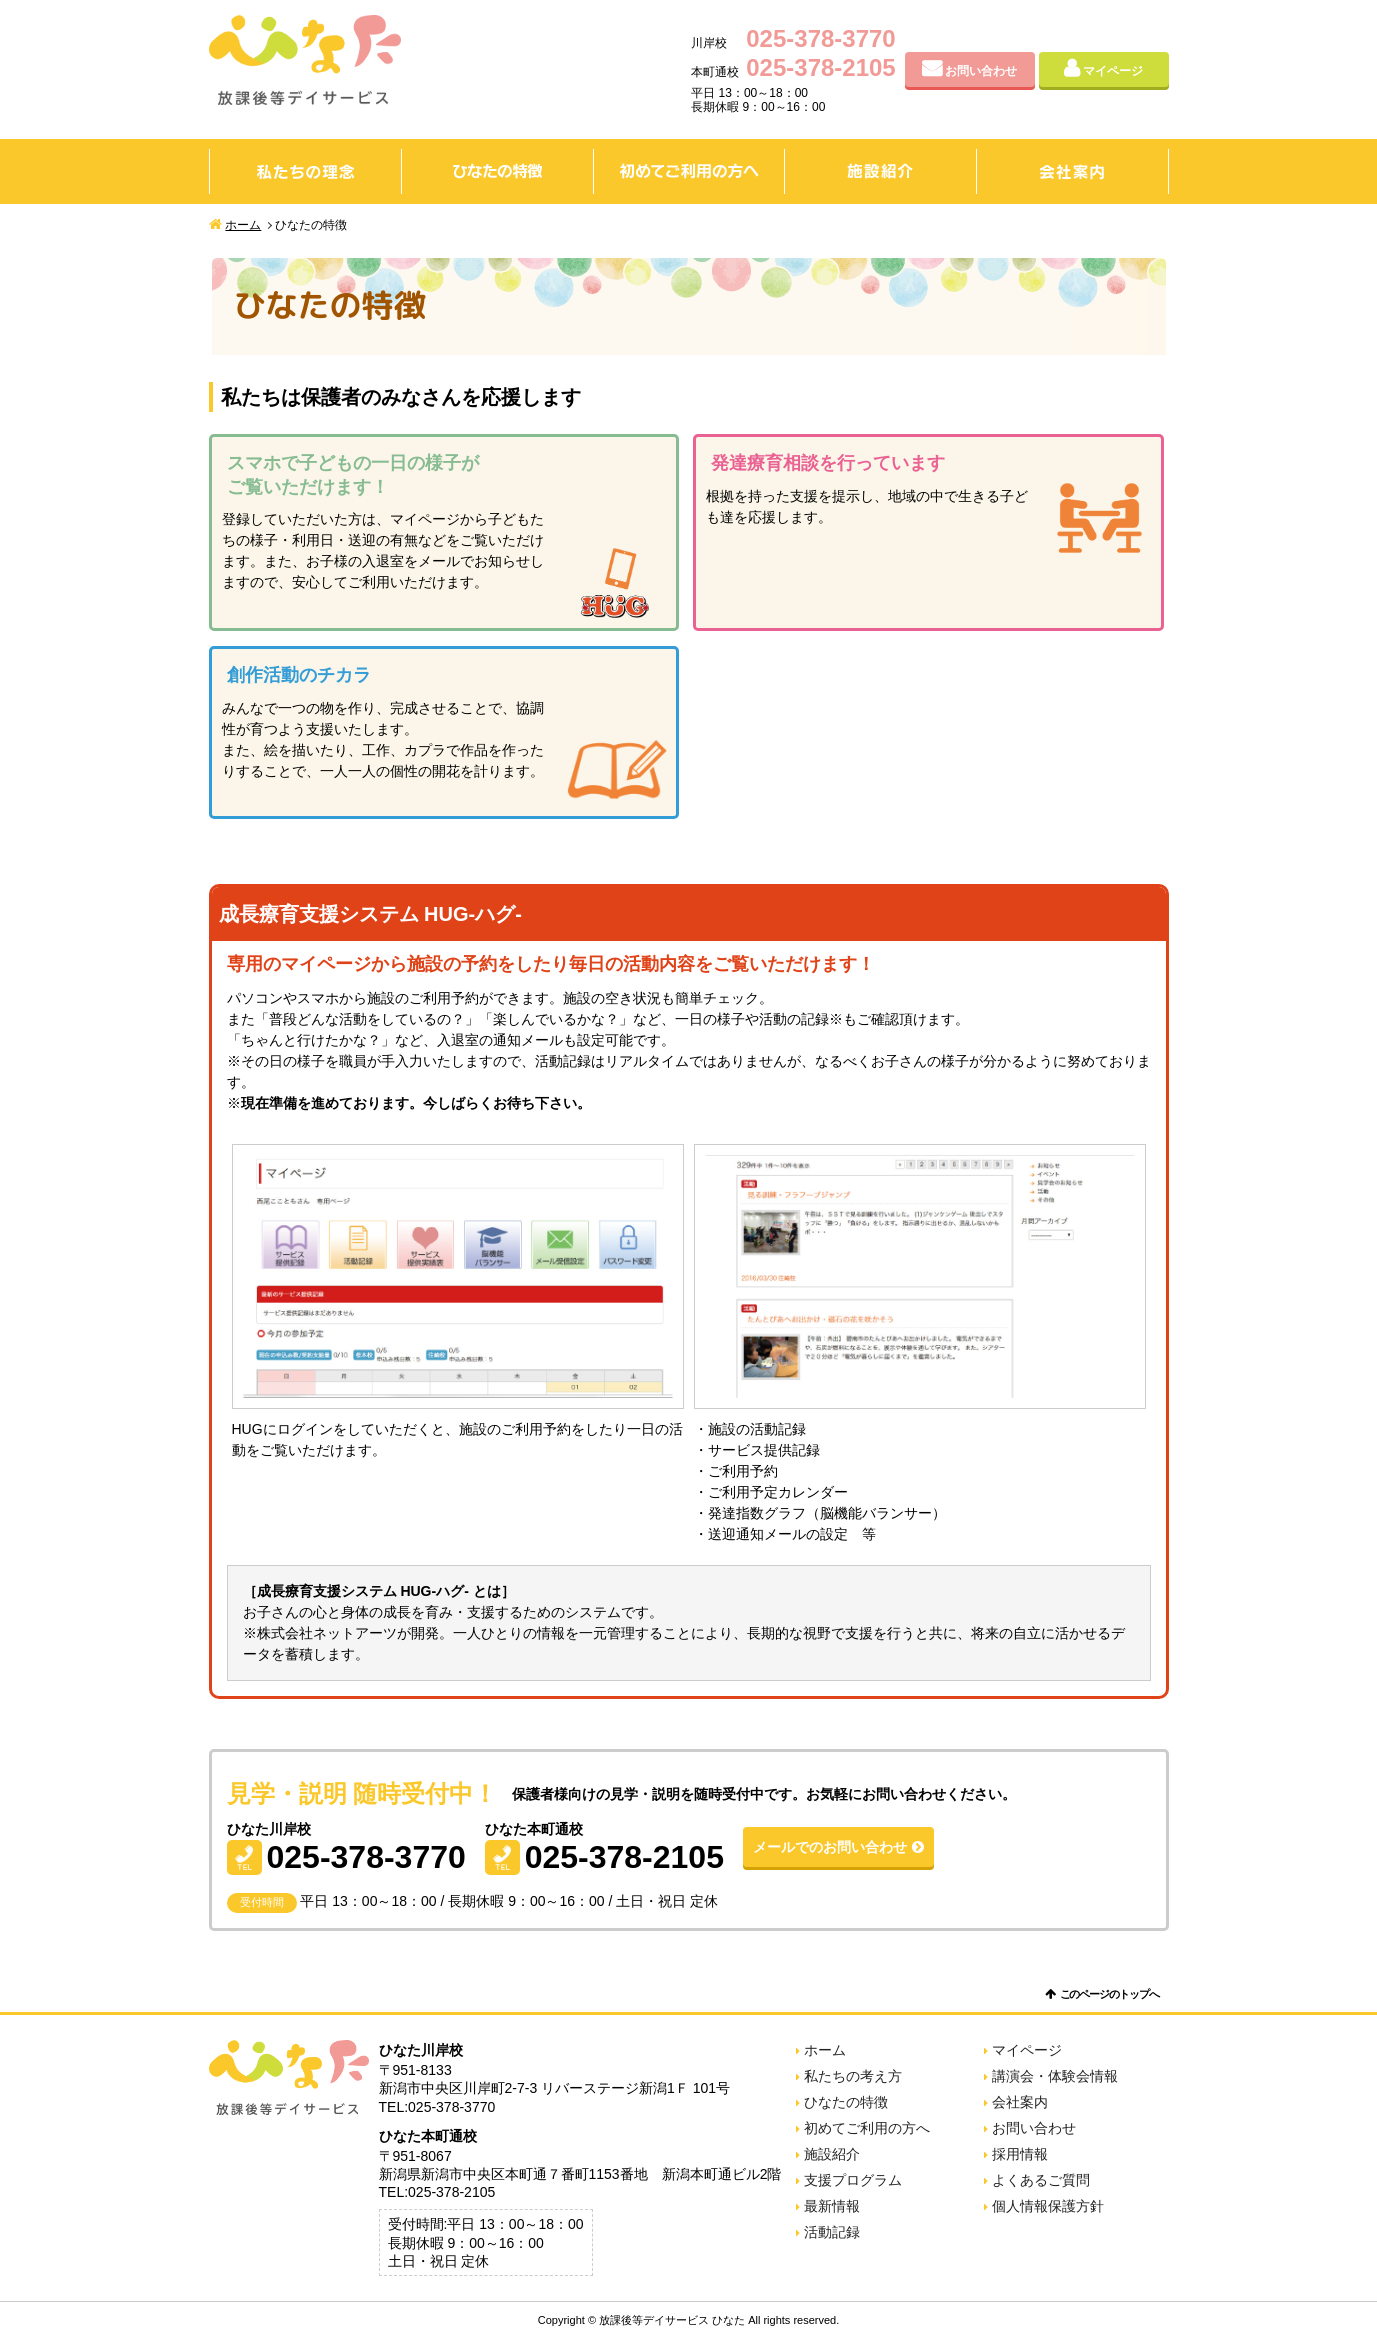  Describe the element at coordinates (853, 2076) in the screenshot. I see `私たちの考え方` at that location.